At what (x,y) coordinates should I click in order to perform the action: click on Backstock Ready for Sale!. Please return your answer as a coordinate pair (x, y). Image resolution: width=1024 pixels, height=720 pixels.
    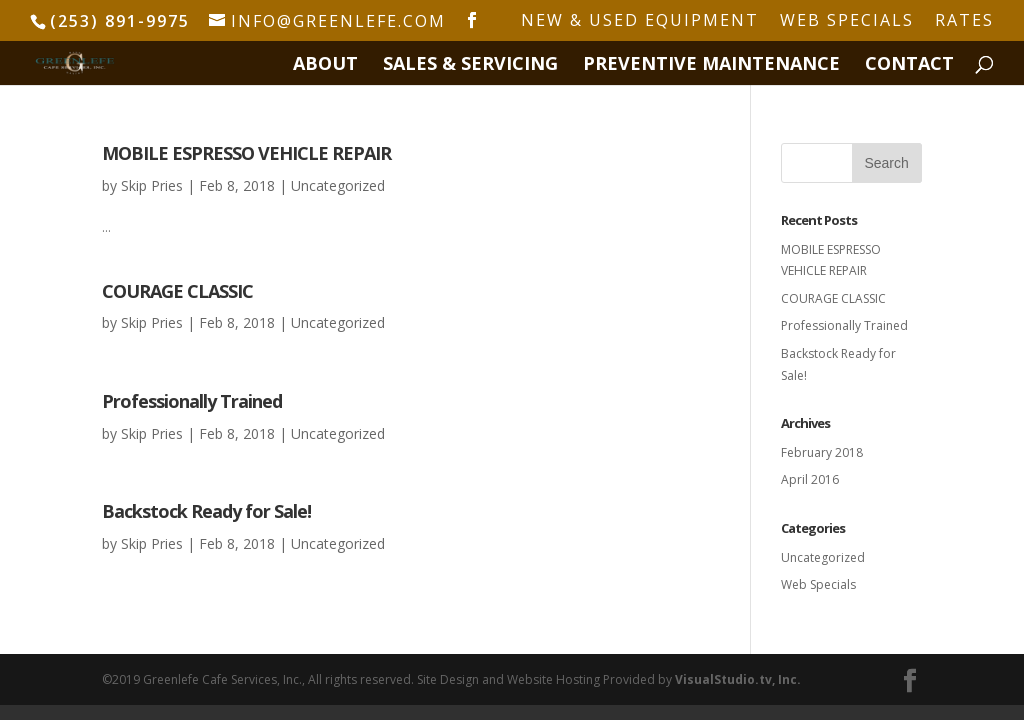
    Looking at the image, I should click on (206, 511).